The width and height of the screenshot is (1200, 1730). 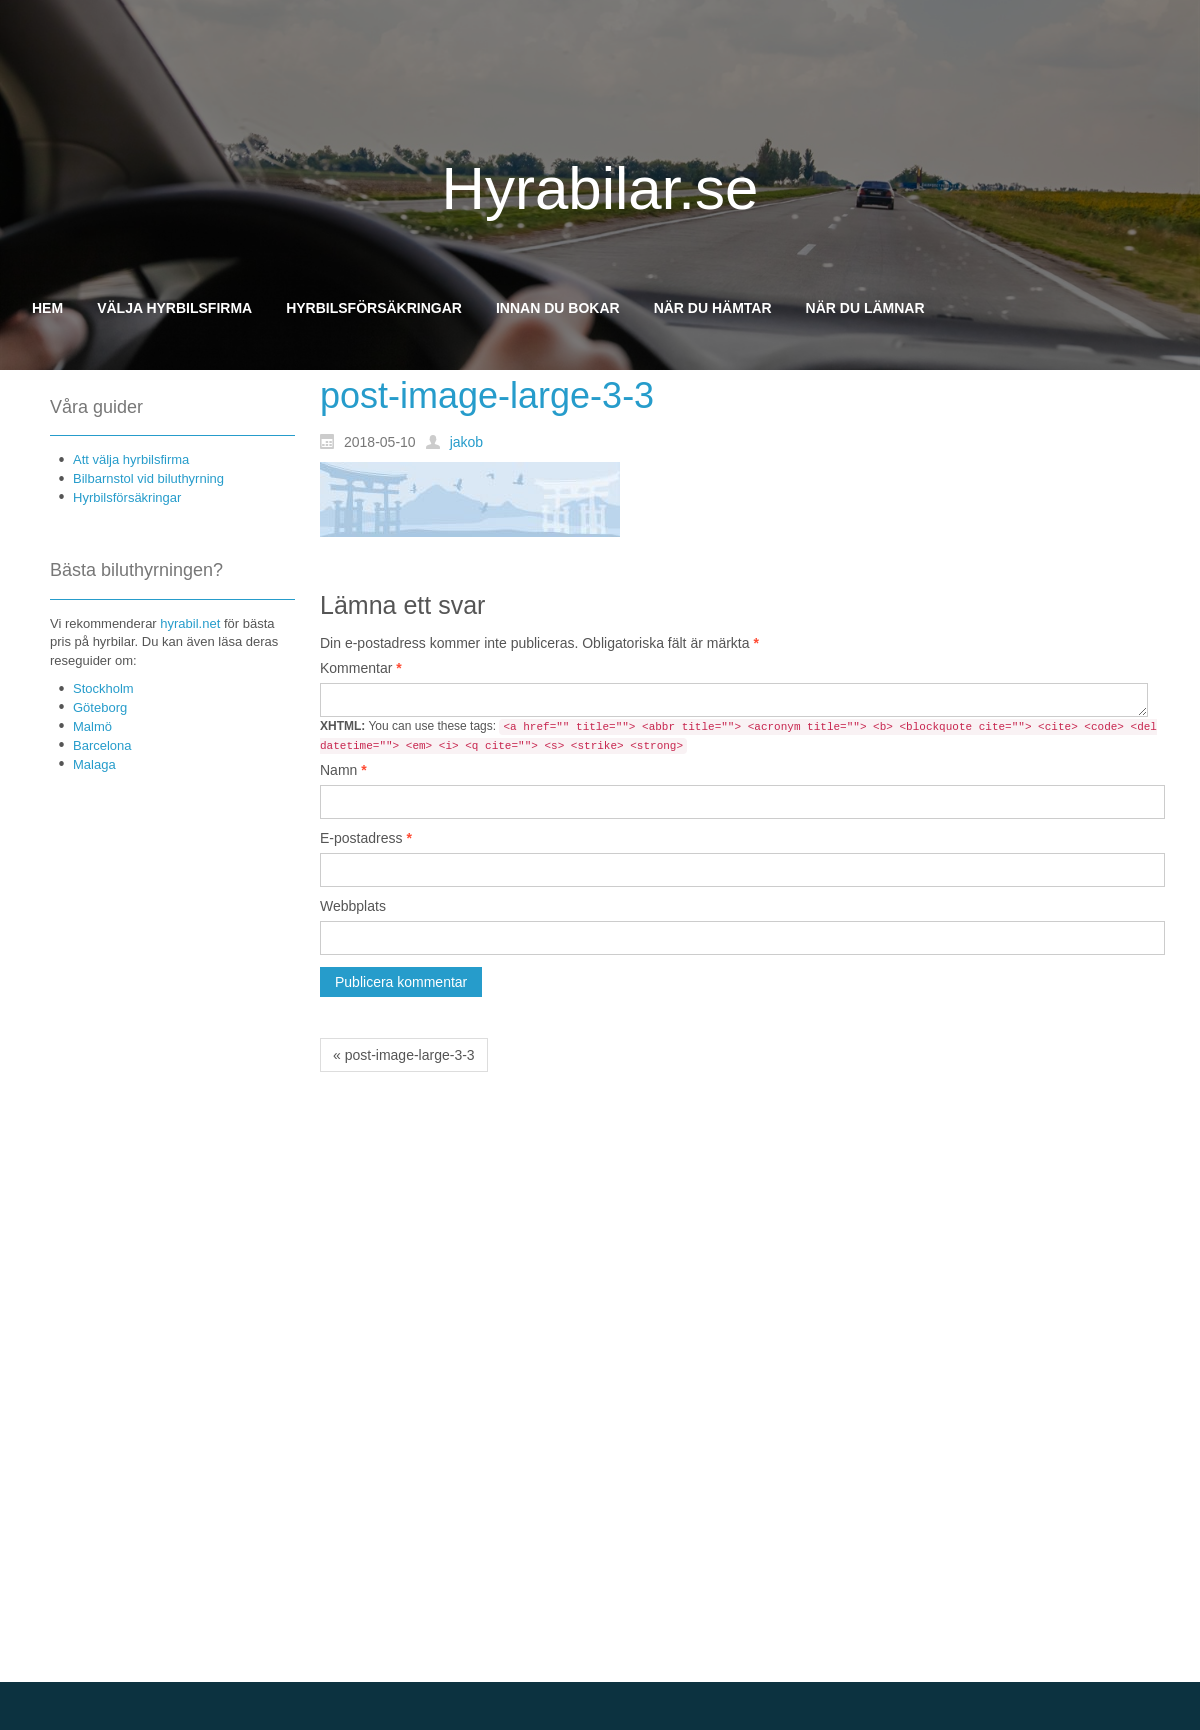 What do you see at coordinates (366, 838) in the screenshot?
I see `E-postadress` at bounding box center [366, 838].